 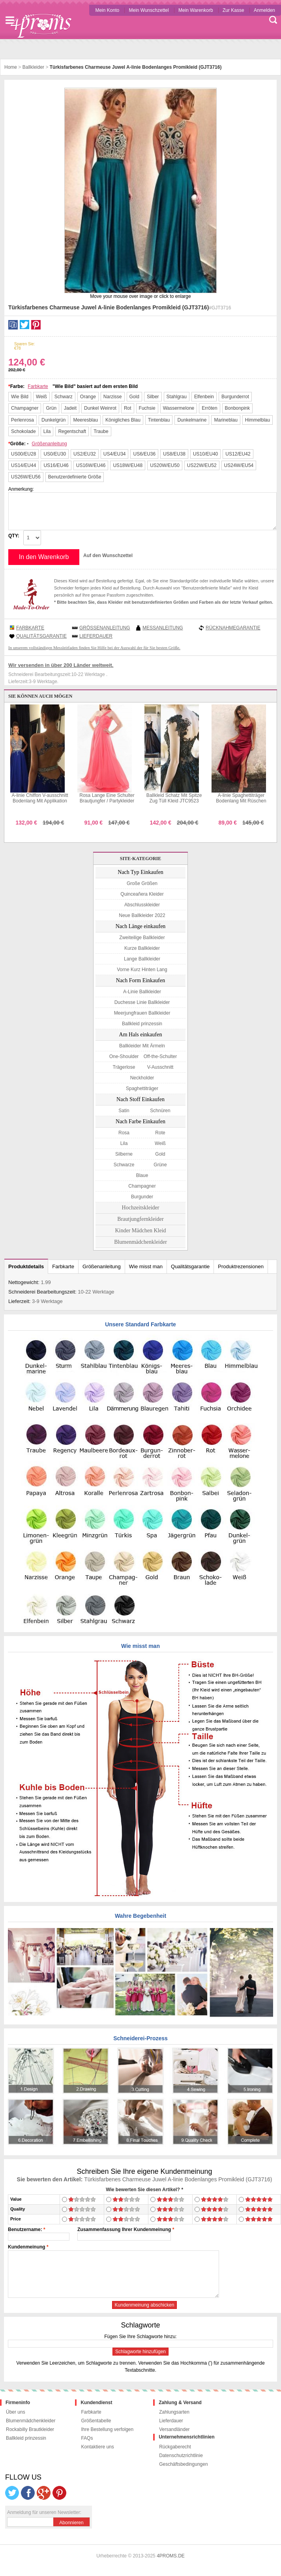 What do you see at coordinates (162, 628) in the screenshot?
I see `Messanleitung` at bounding box center [162, 628].